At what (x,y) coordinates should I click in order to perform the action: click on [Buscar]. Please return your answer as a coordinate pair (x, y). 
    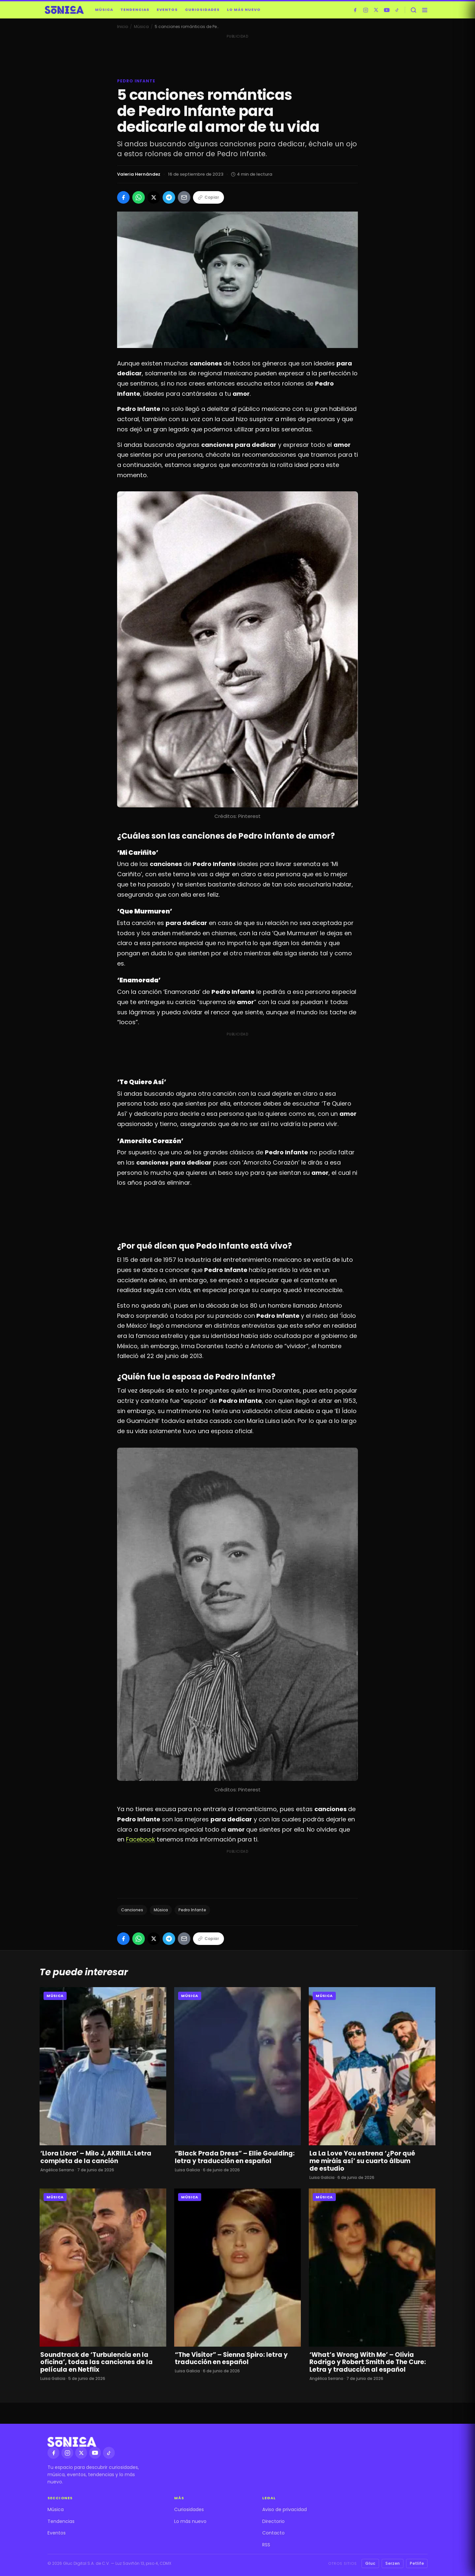
    Looking at the image, I should click on (413, 9).